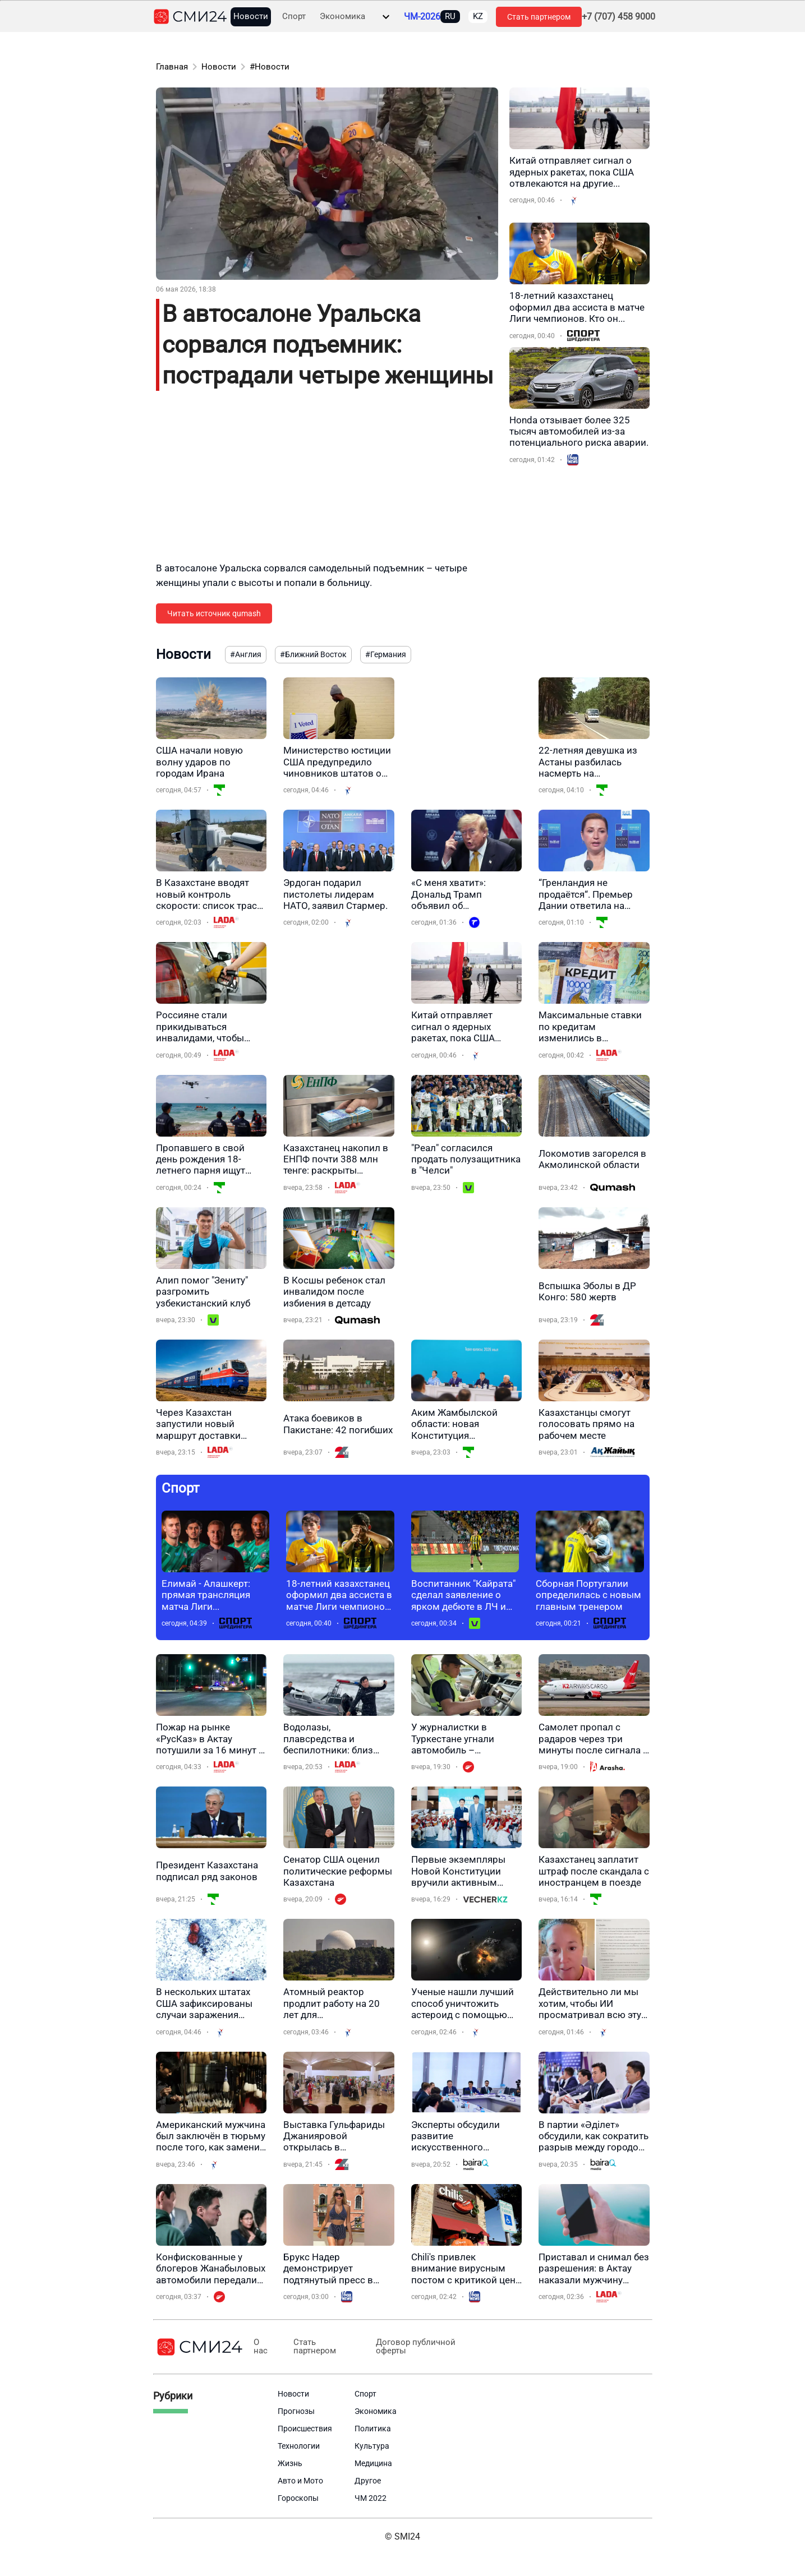 The height and width of the screenshot is (2576, 805). What do you see at coordinates (368, 2480) in the screenshot?
I see `Другое` at bounding box center [368, 2480].